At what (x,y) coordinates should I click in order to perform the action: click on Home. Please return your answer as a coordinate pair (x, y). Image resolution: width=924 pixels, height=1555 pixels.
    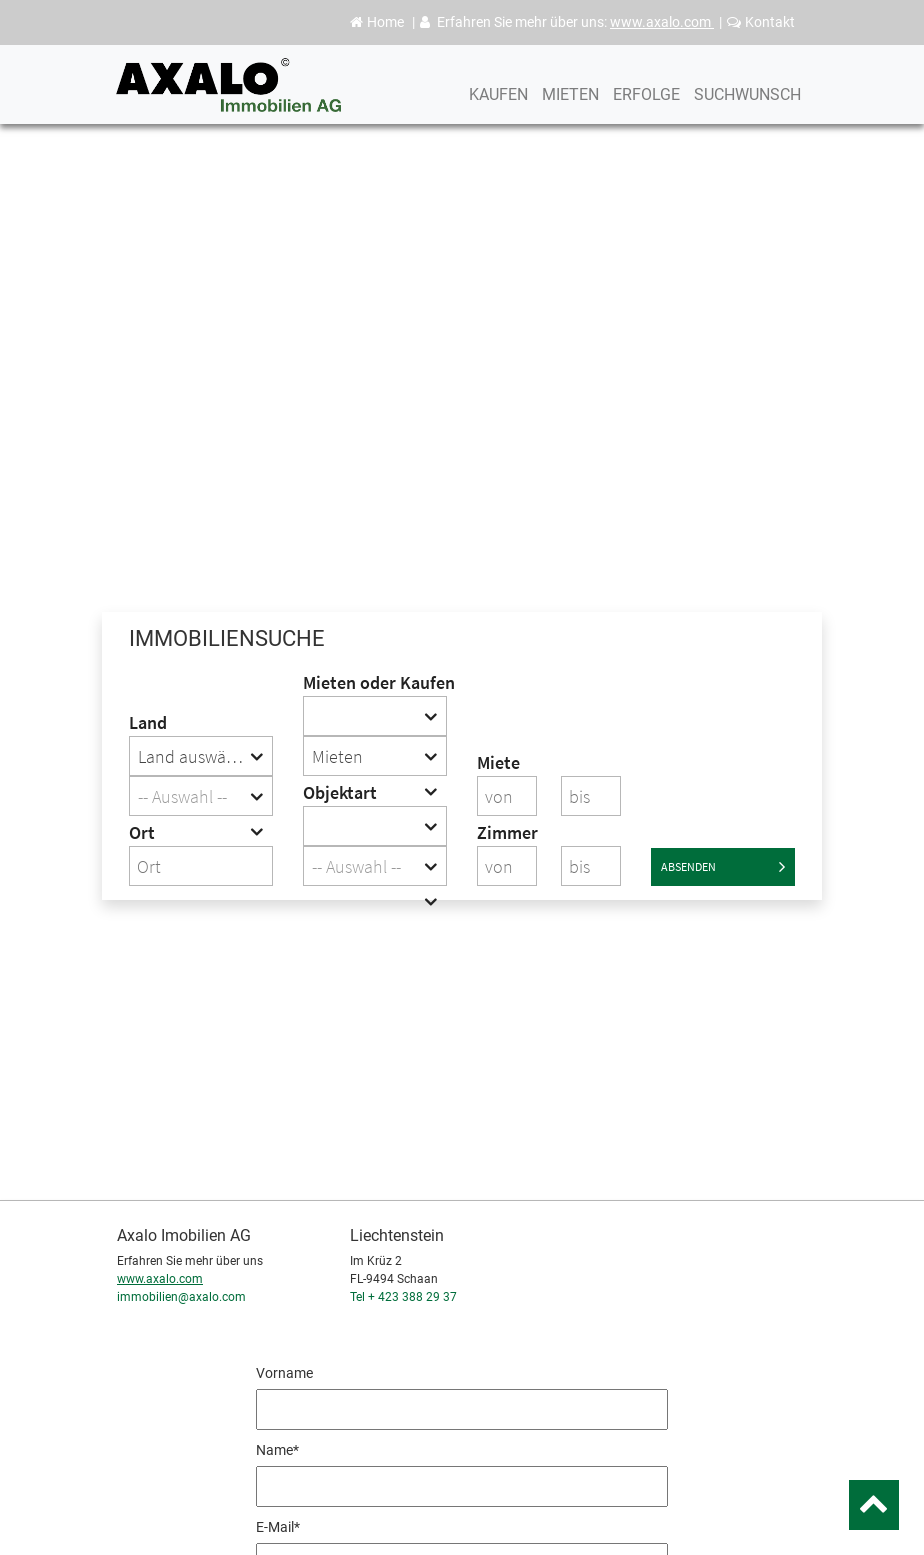
    Looking at the image, I should click on (377, 22).